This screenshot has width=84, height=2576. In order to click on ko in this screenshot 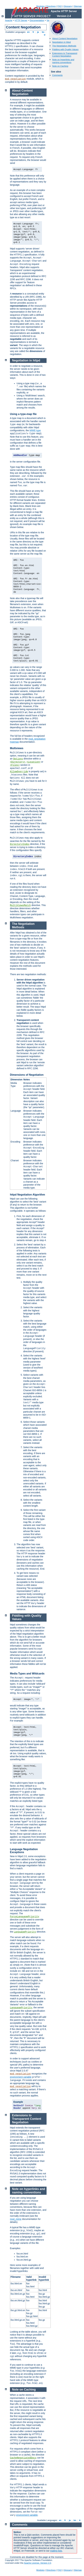, I will do `click(43, 32)`.